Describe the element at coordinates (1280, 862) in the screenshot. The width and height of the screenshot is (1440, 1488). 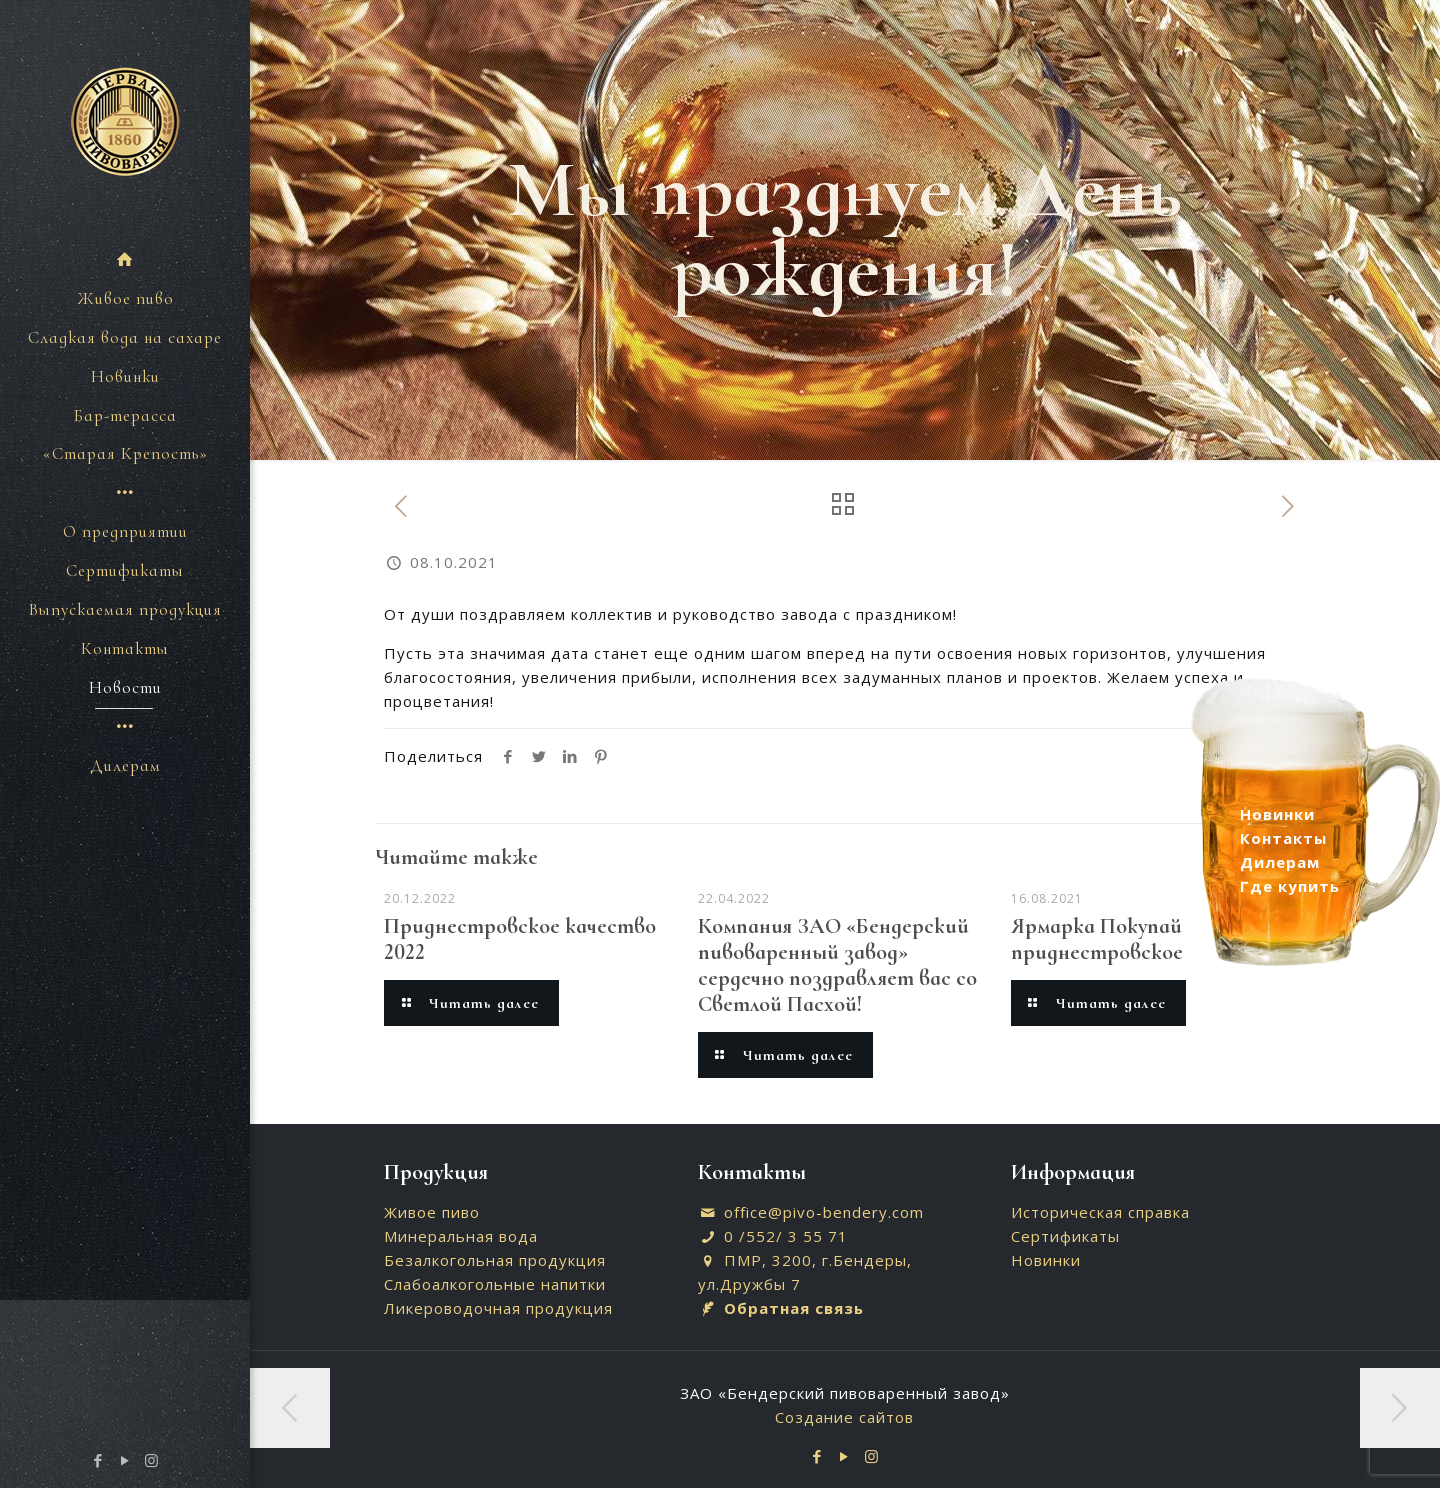
I see `Дилерам` at that location.